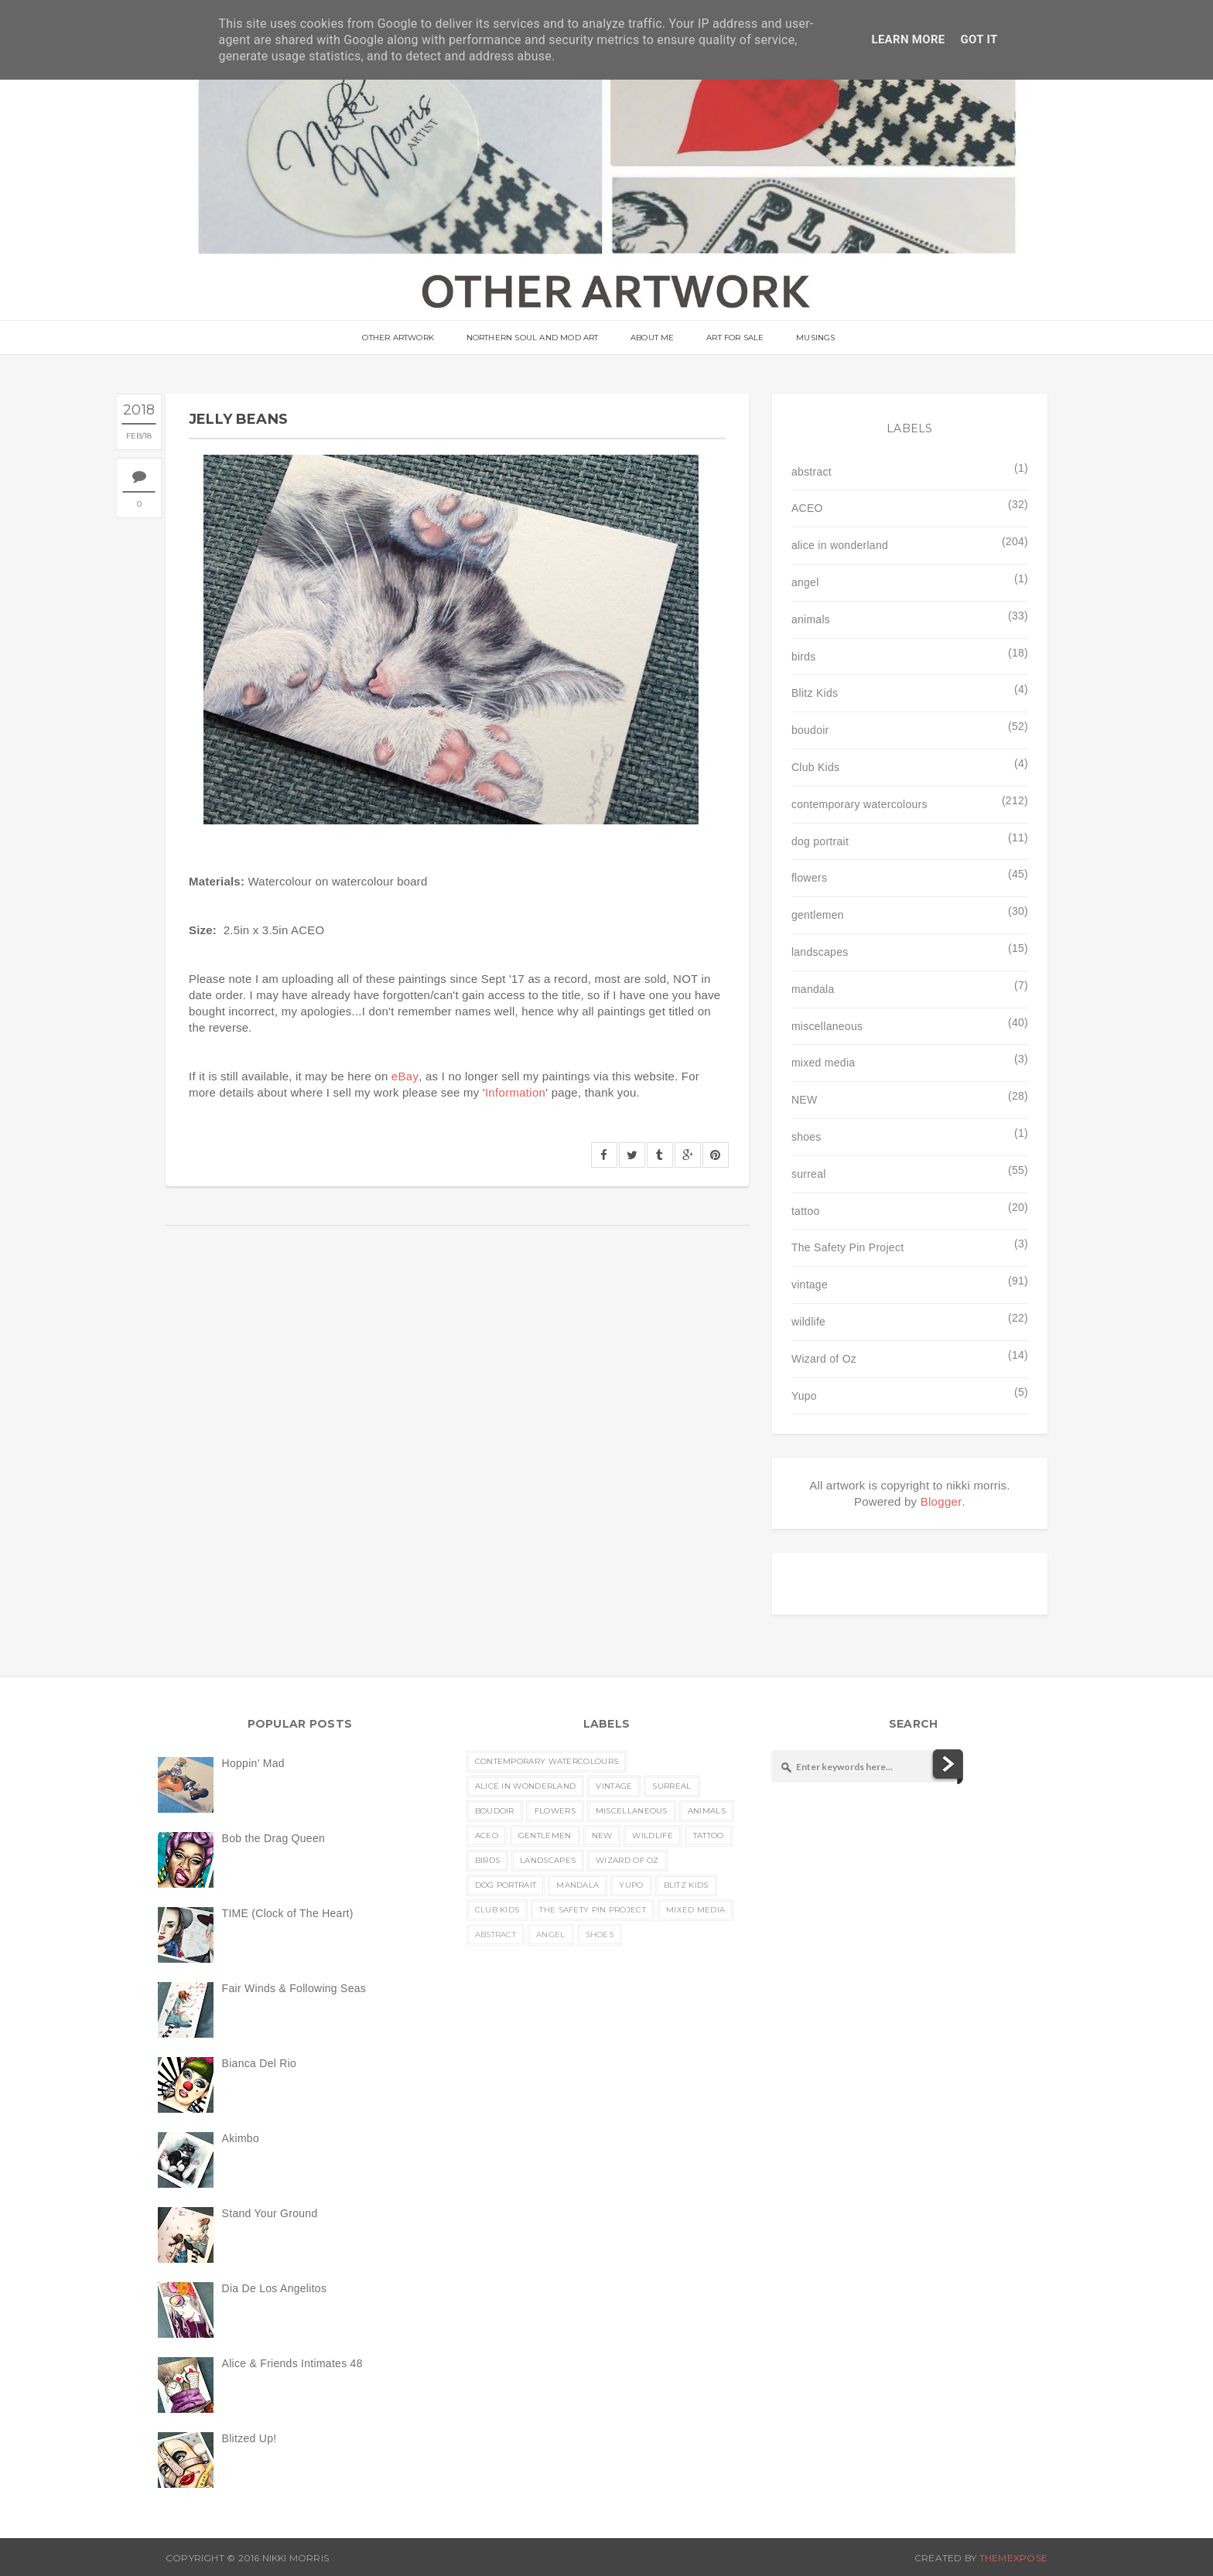 The height and width of the screenshot is (2576, 1213). What do you see at coordinates (820, 841) in the screenshot?
I see `dog portrait` at bounding box center [820, 841].